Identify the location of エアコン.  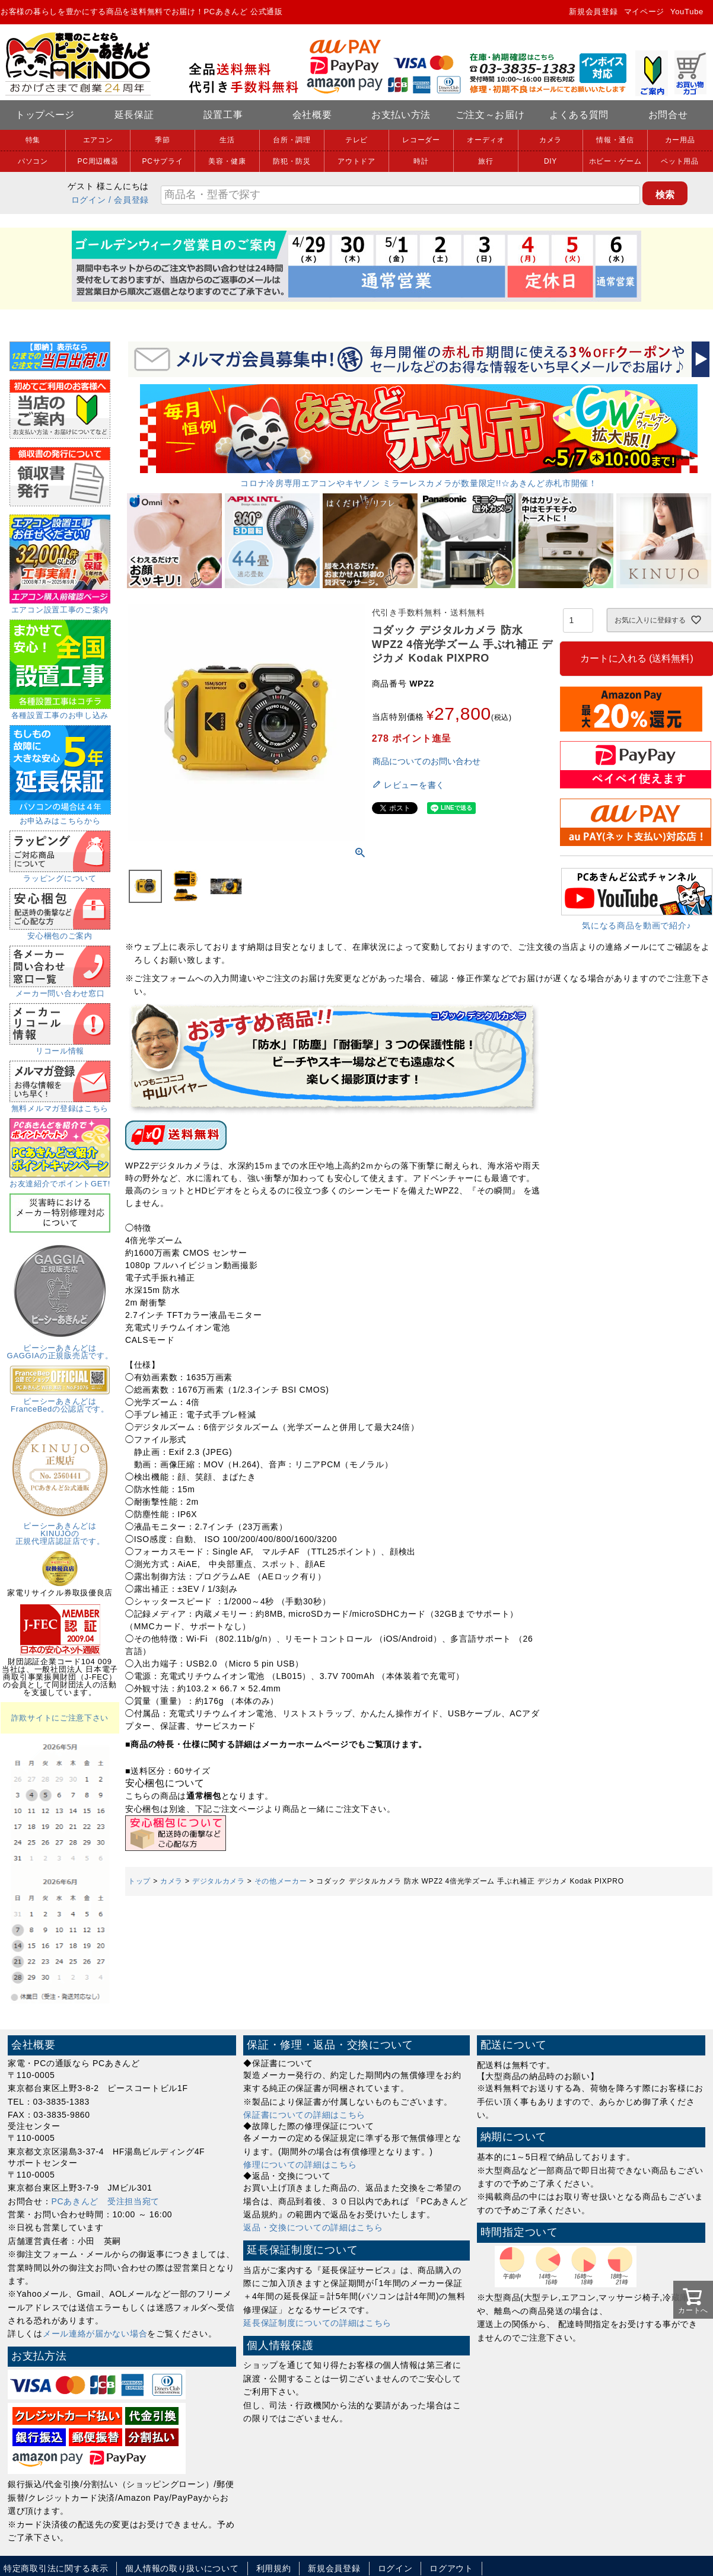
(98, 140).